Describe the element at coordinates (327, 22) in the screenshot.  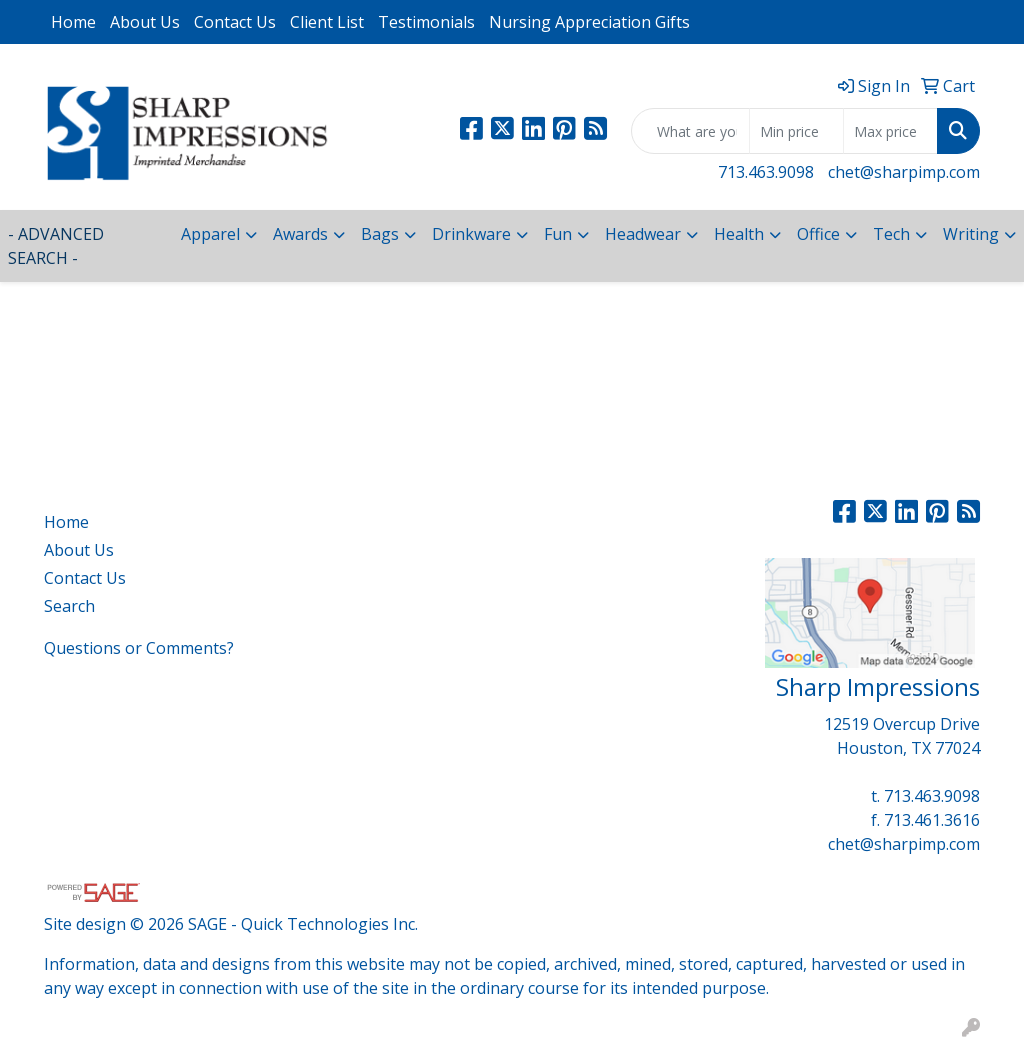
I see `Client List` at that location.